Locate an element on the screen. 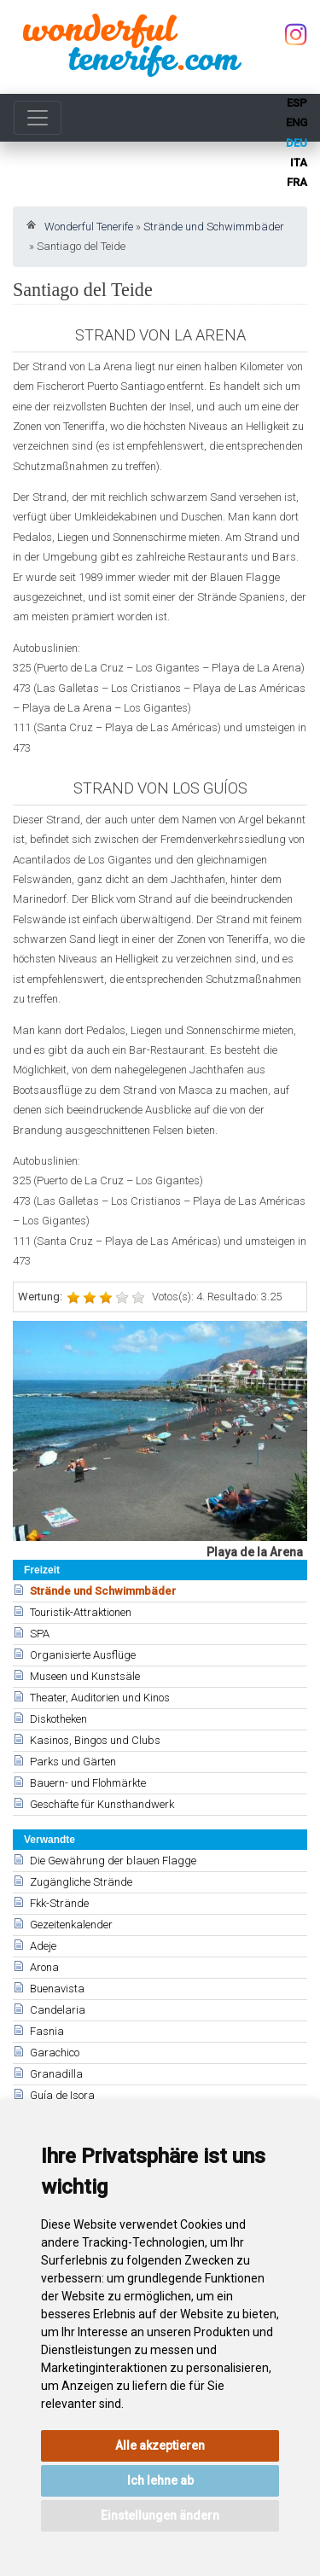  Fasnia is located at coordinates (47, 2031).